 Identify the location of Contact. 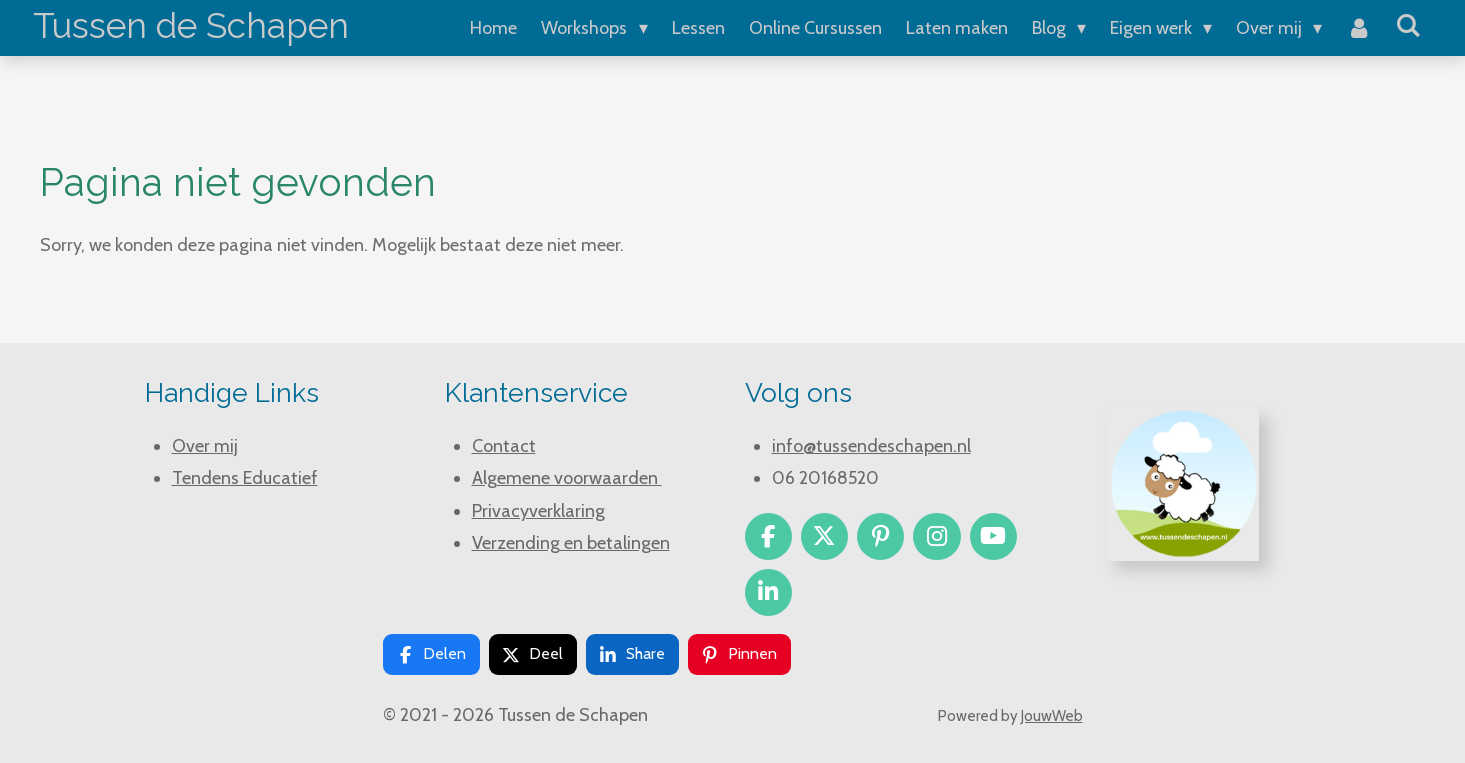
(504, 446).